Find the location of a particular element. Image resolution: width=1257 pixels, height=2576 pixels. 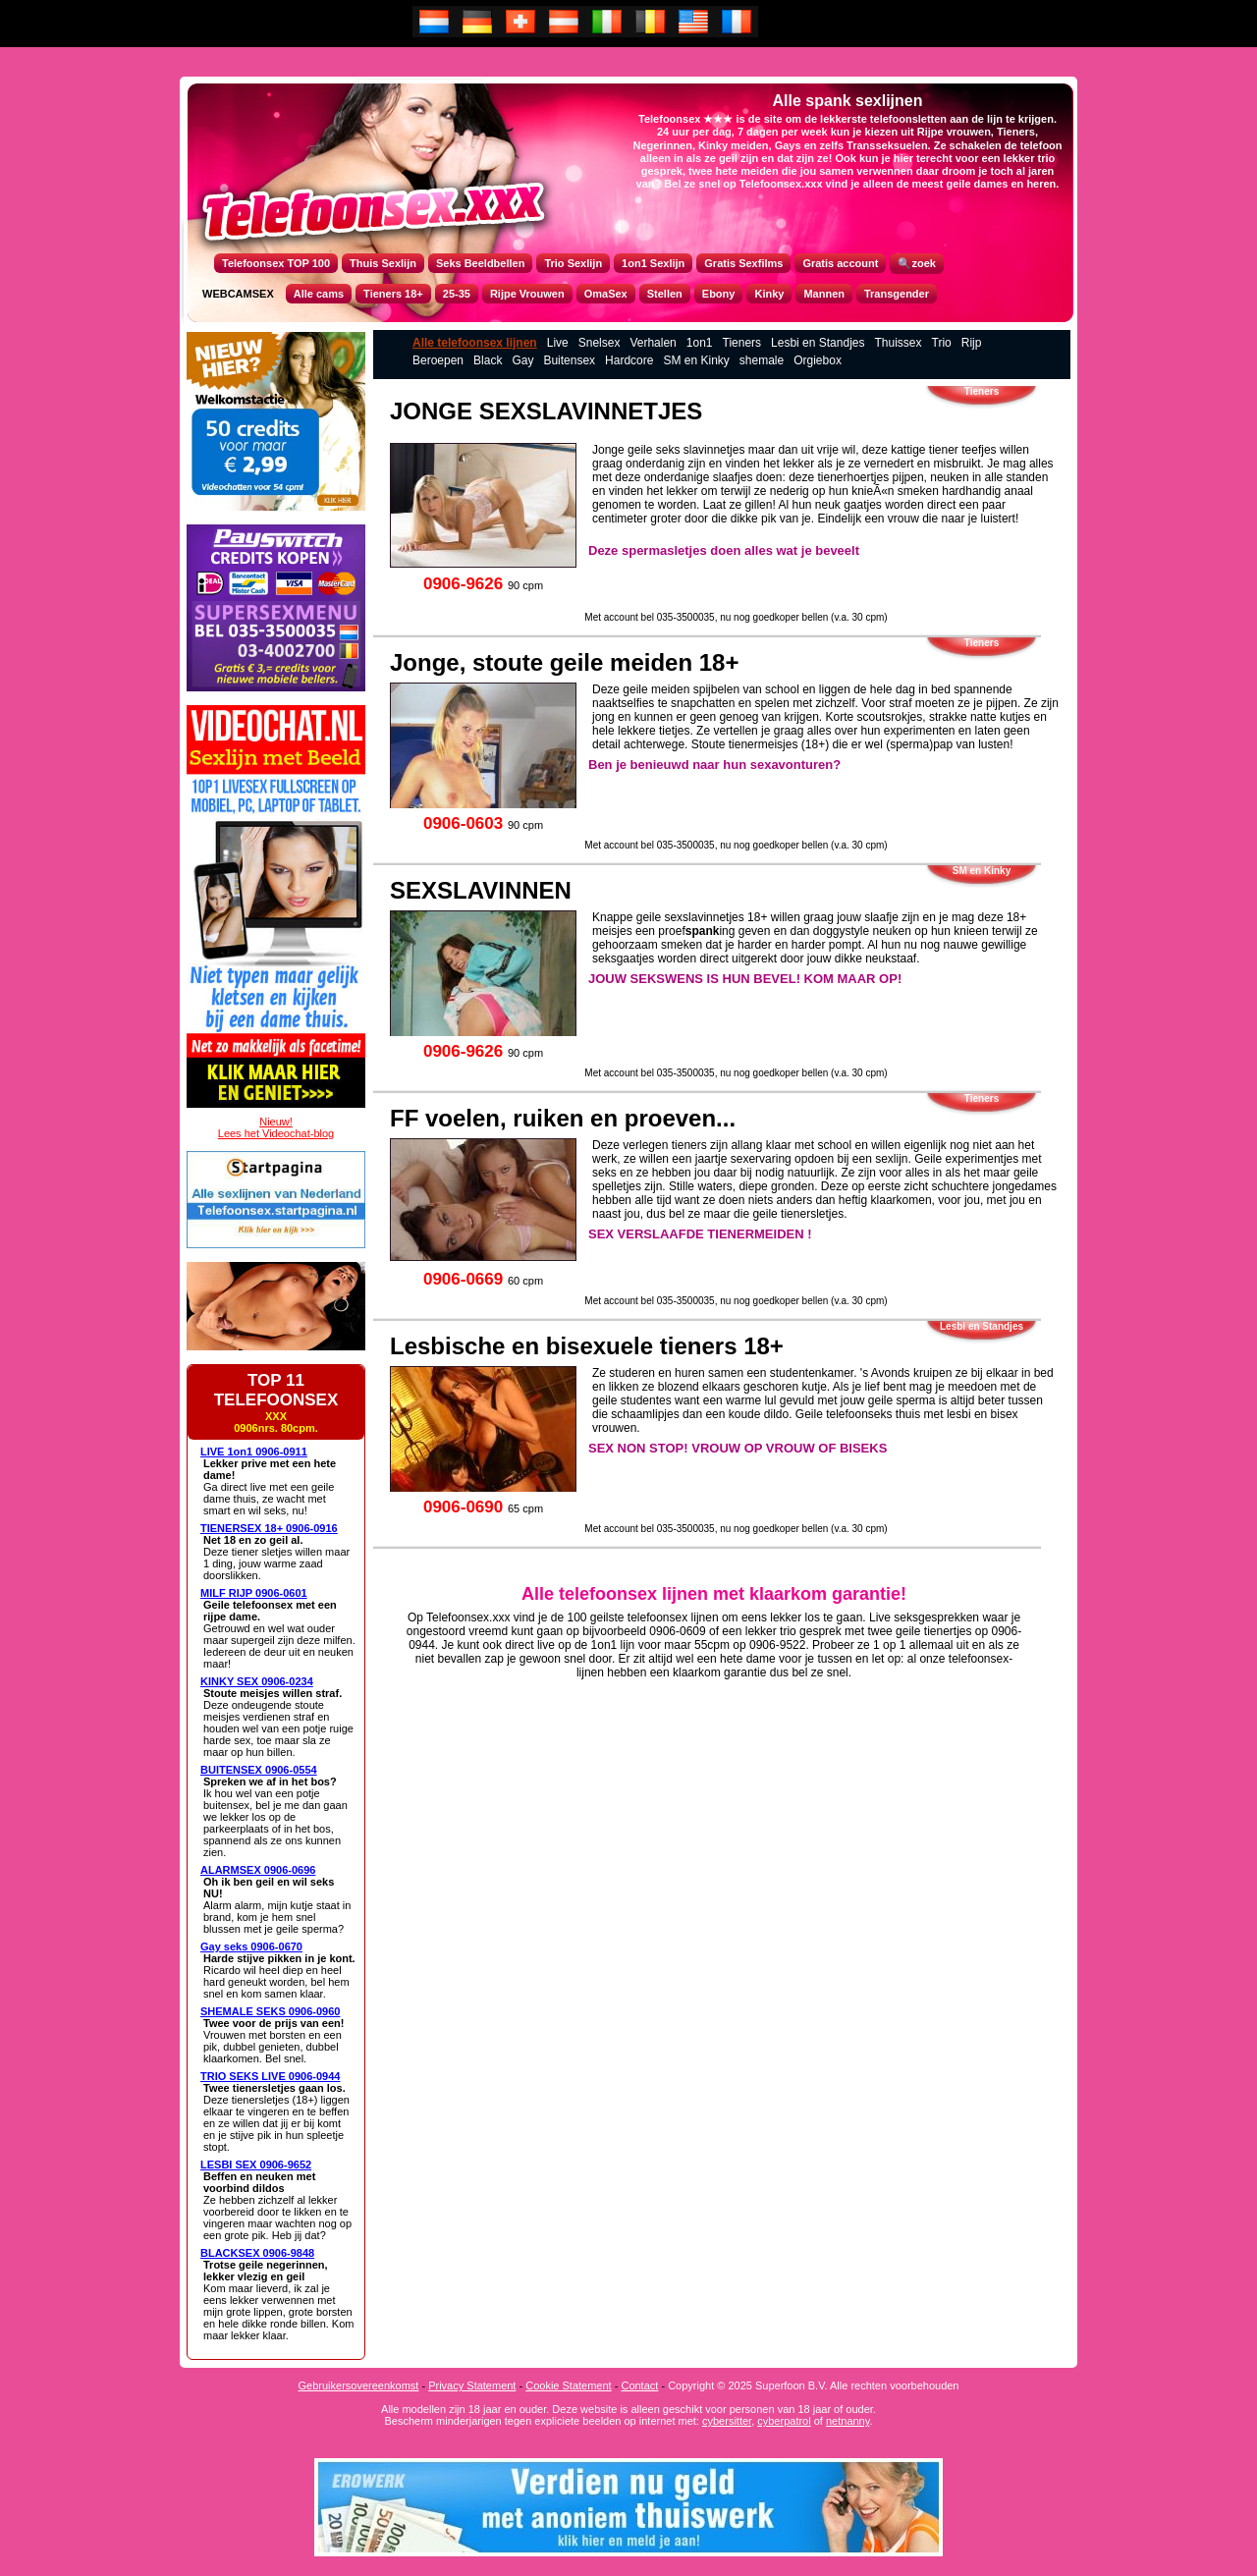

Snelsex is located at coordinates (599, 343).